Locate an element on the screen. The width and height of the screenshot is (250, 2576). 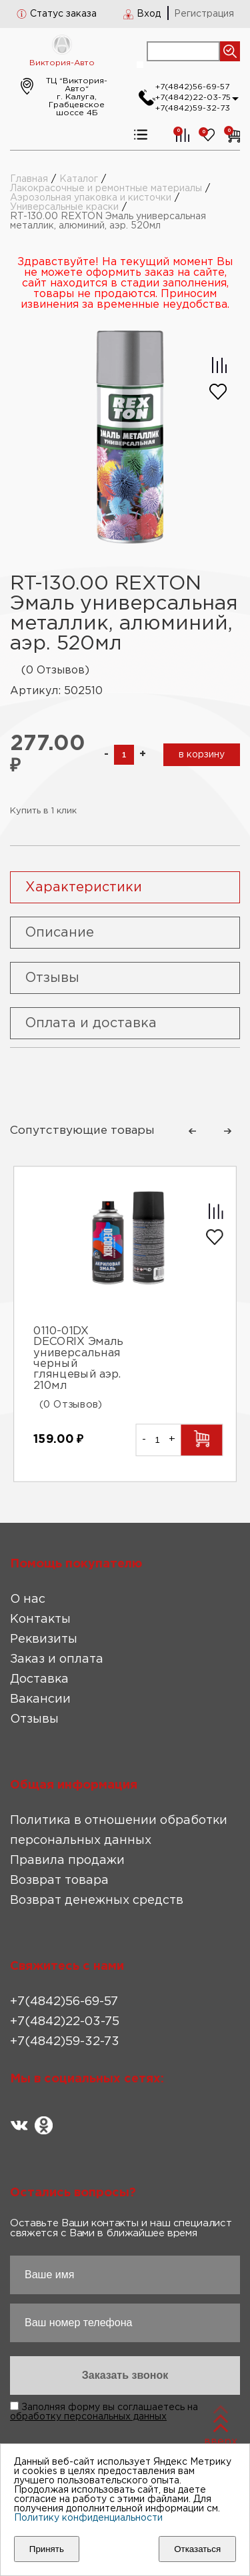
Лакокрасочные и ремонтные материалы is located at coordinates (106, 189).